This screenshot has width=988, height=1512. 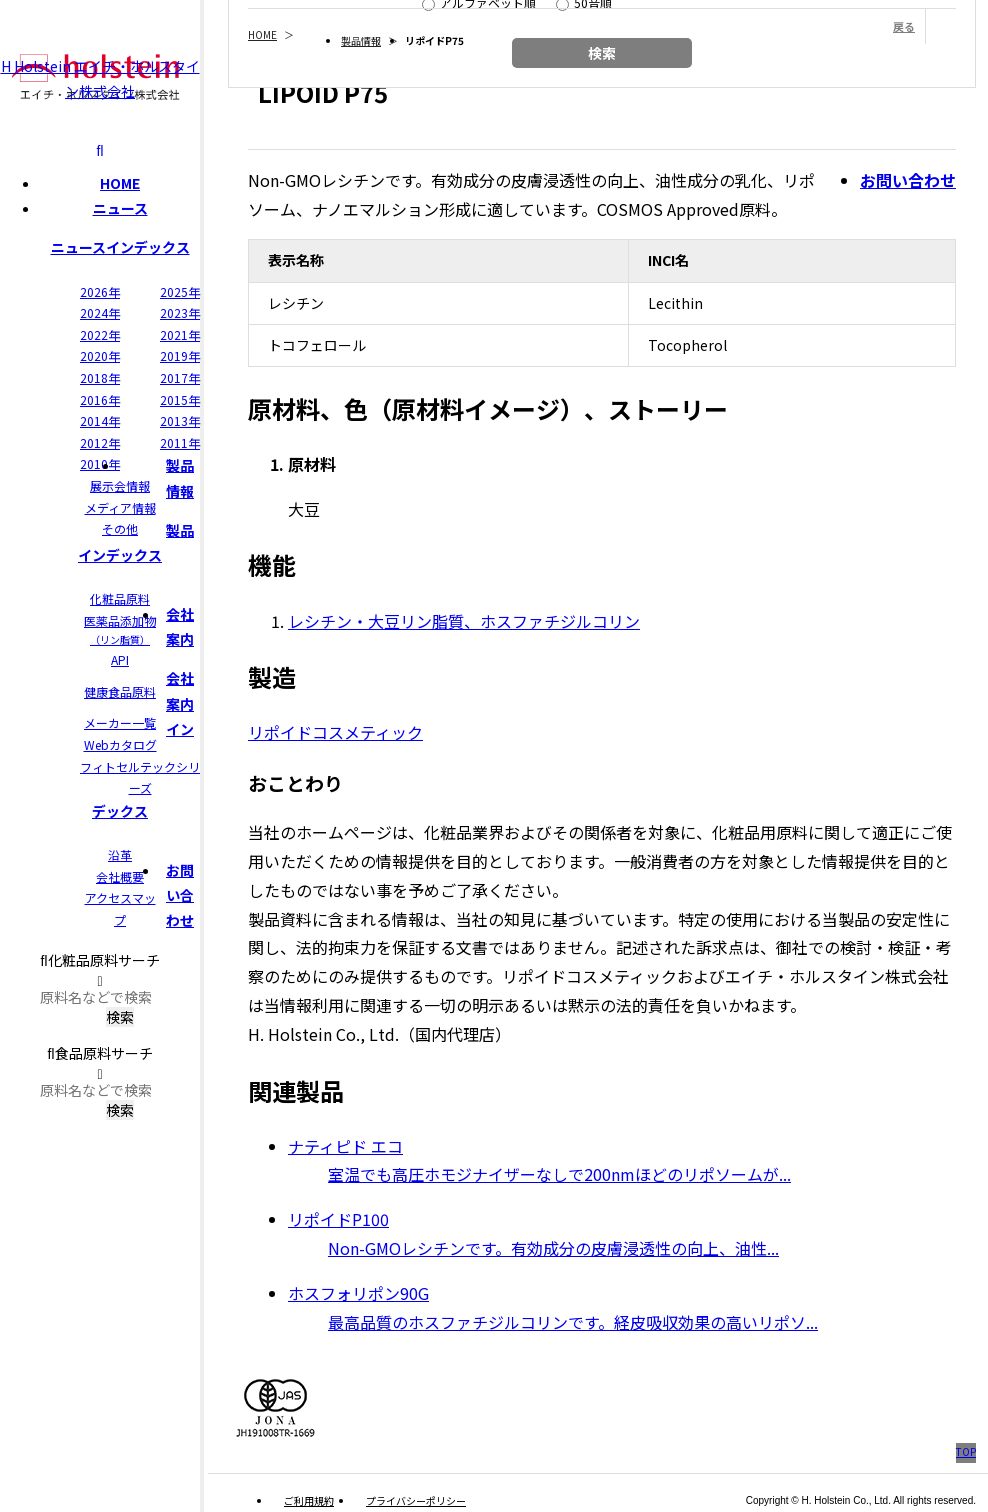 I want to click on プライバシーポリシー, so click(x=416, y=1500).